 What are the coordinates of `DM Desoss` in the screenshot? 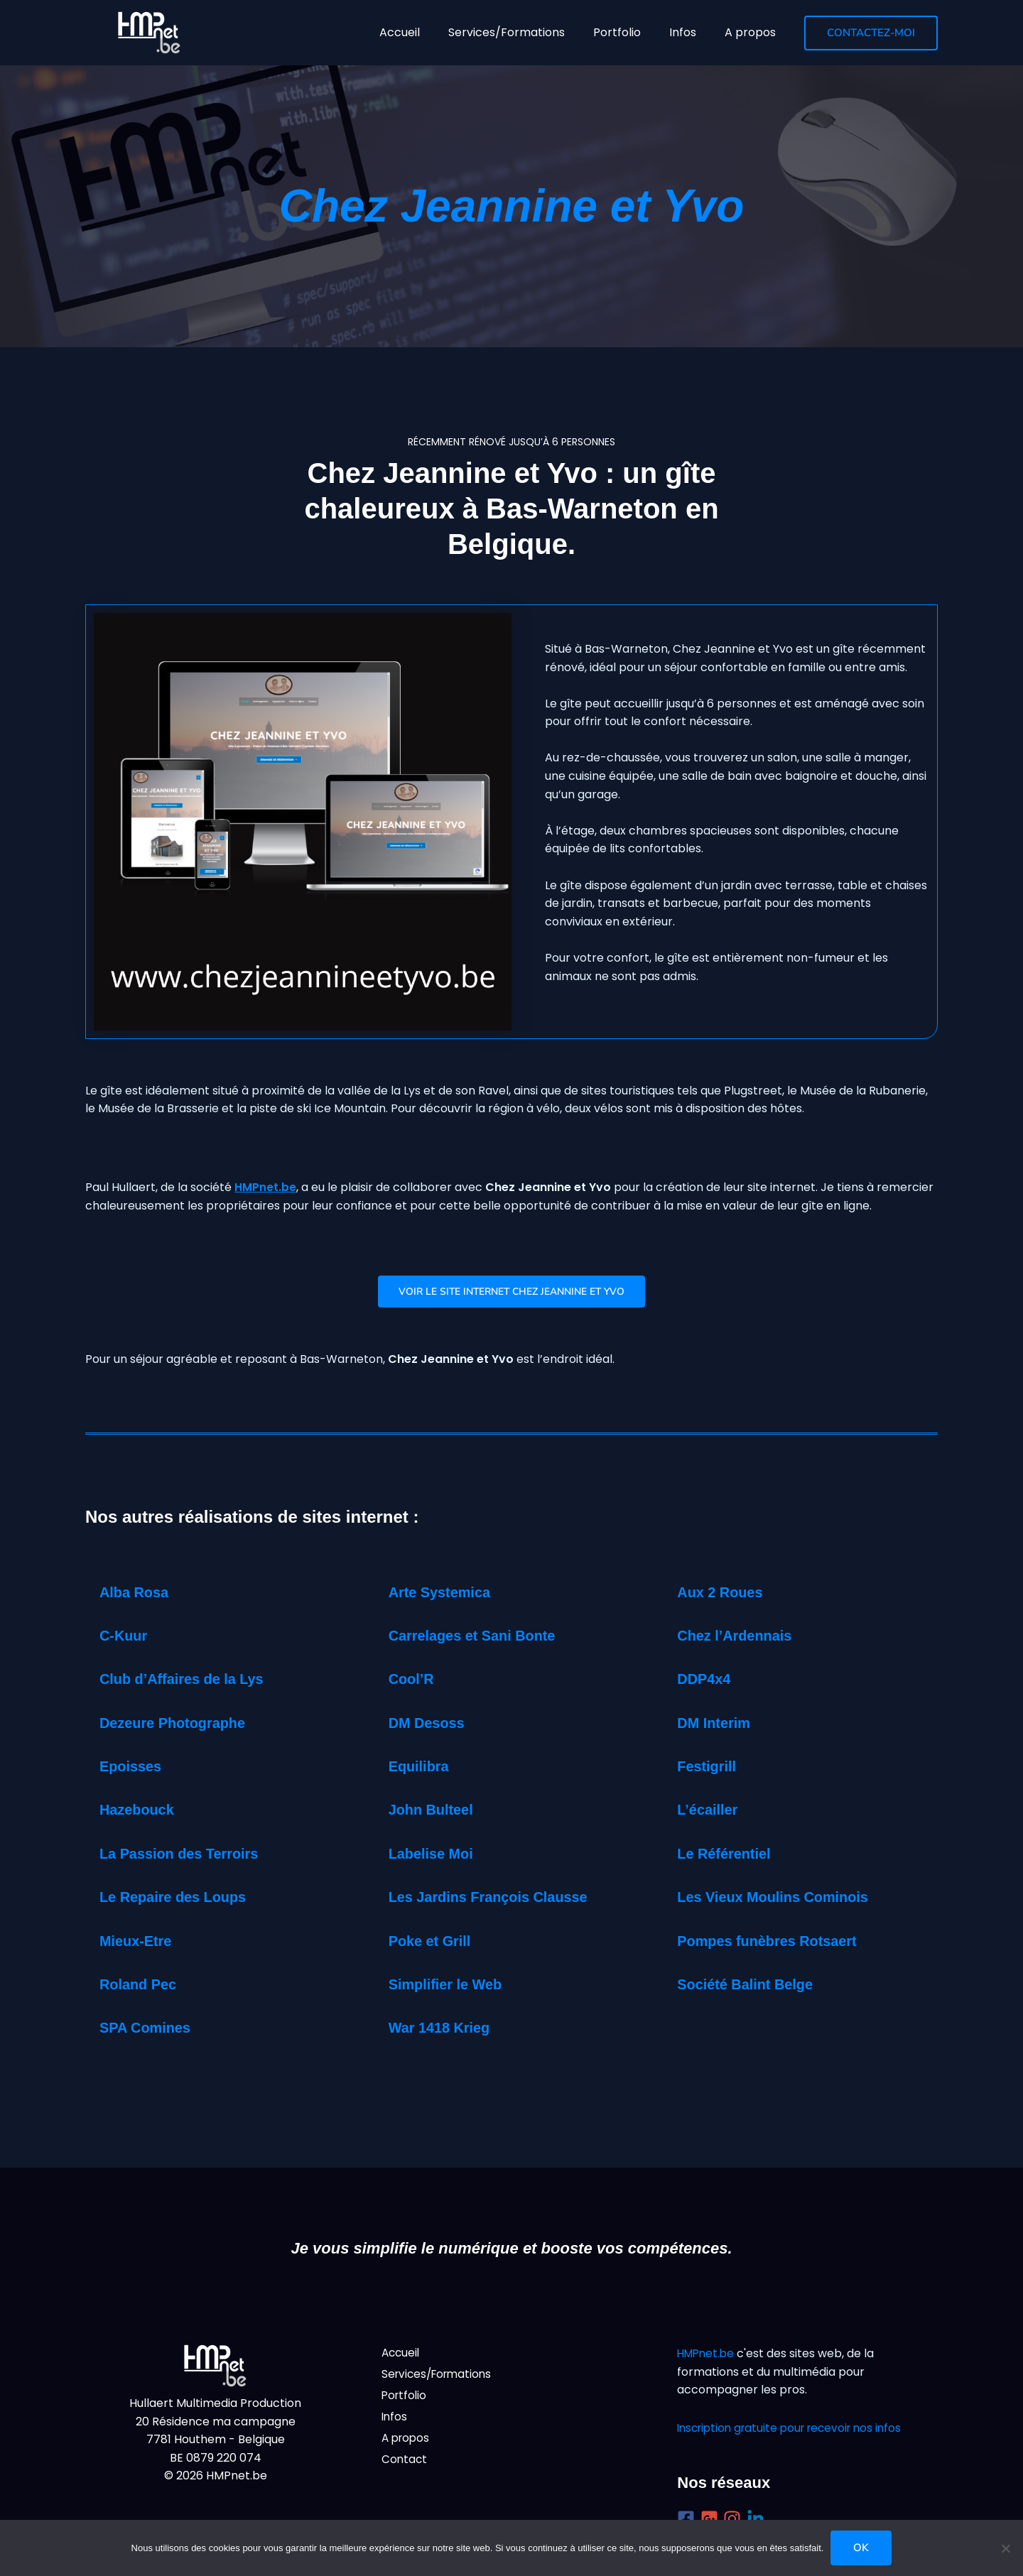 It's located at (431, 1725).